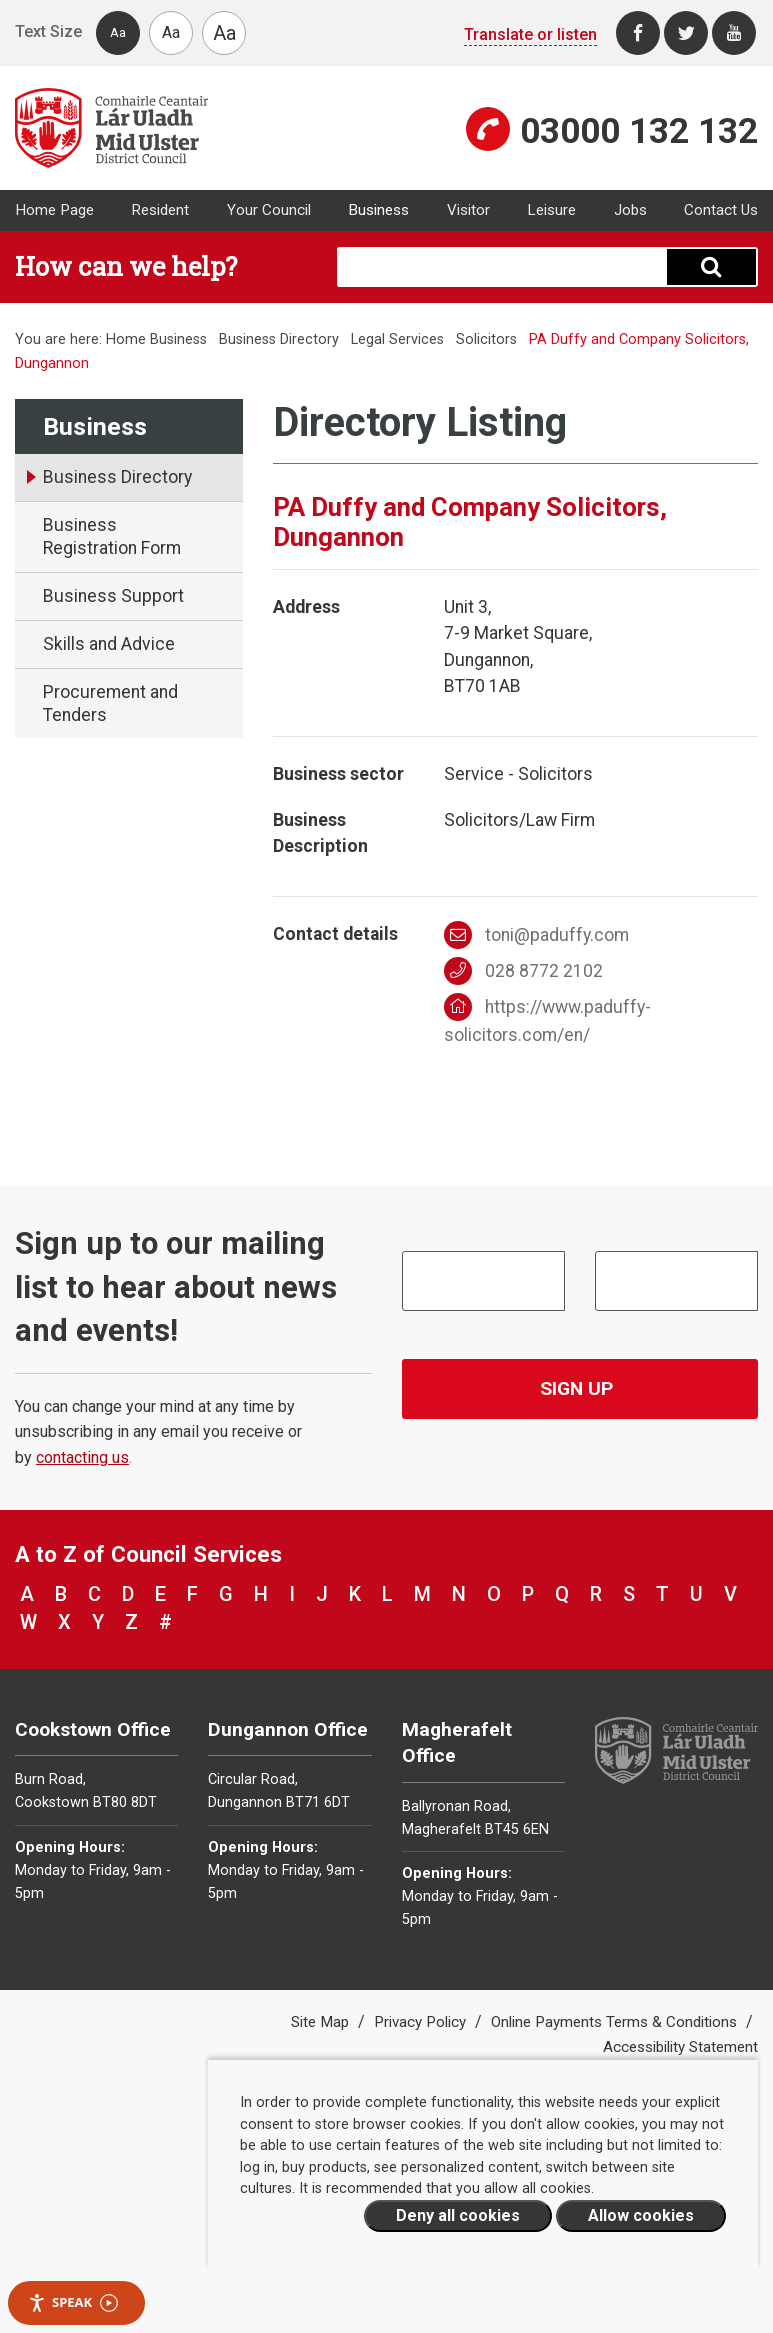 This screenshot has width=773, height=2333. What do you see at coordinates (680, 2047) in the screenshot?
I see `Accessibility Statement` at bounding box center [680, 2047].